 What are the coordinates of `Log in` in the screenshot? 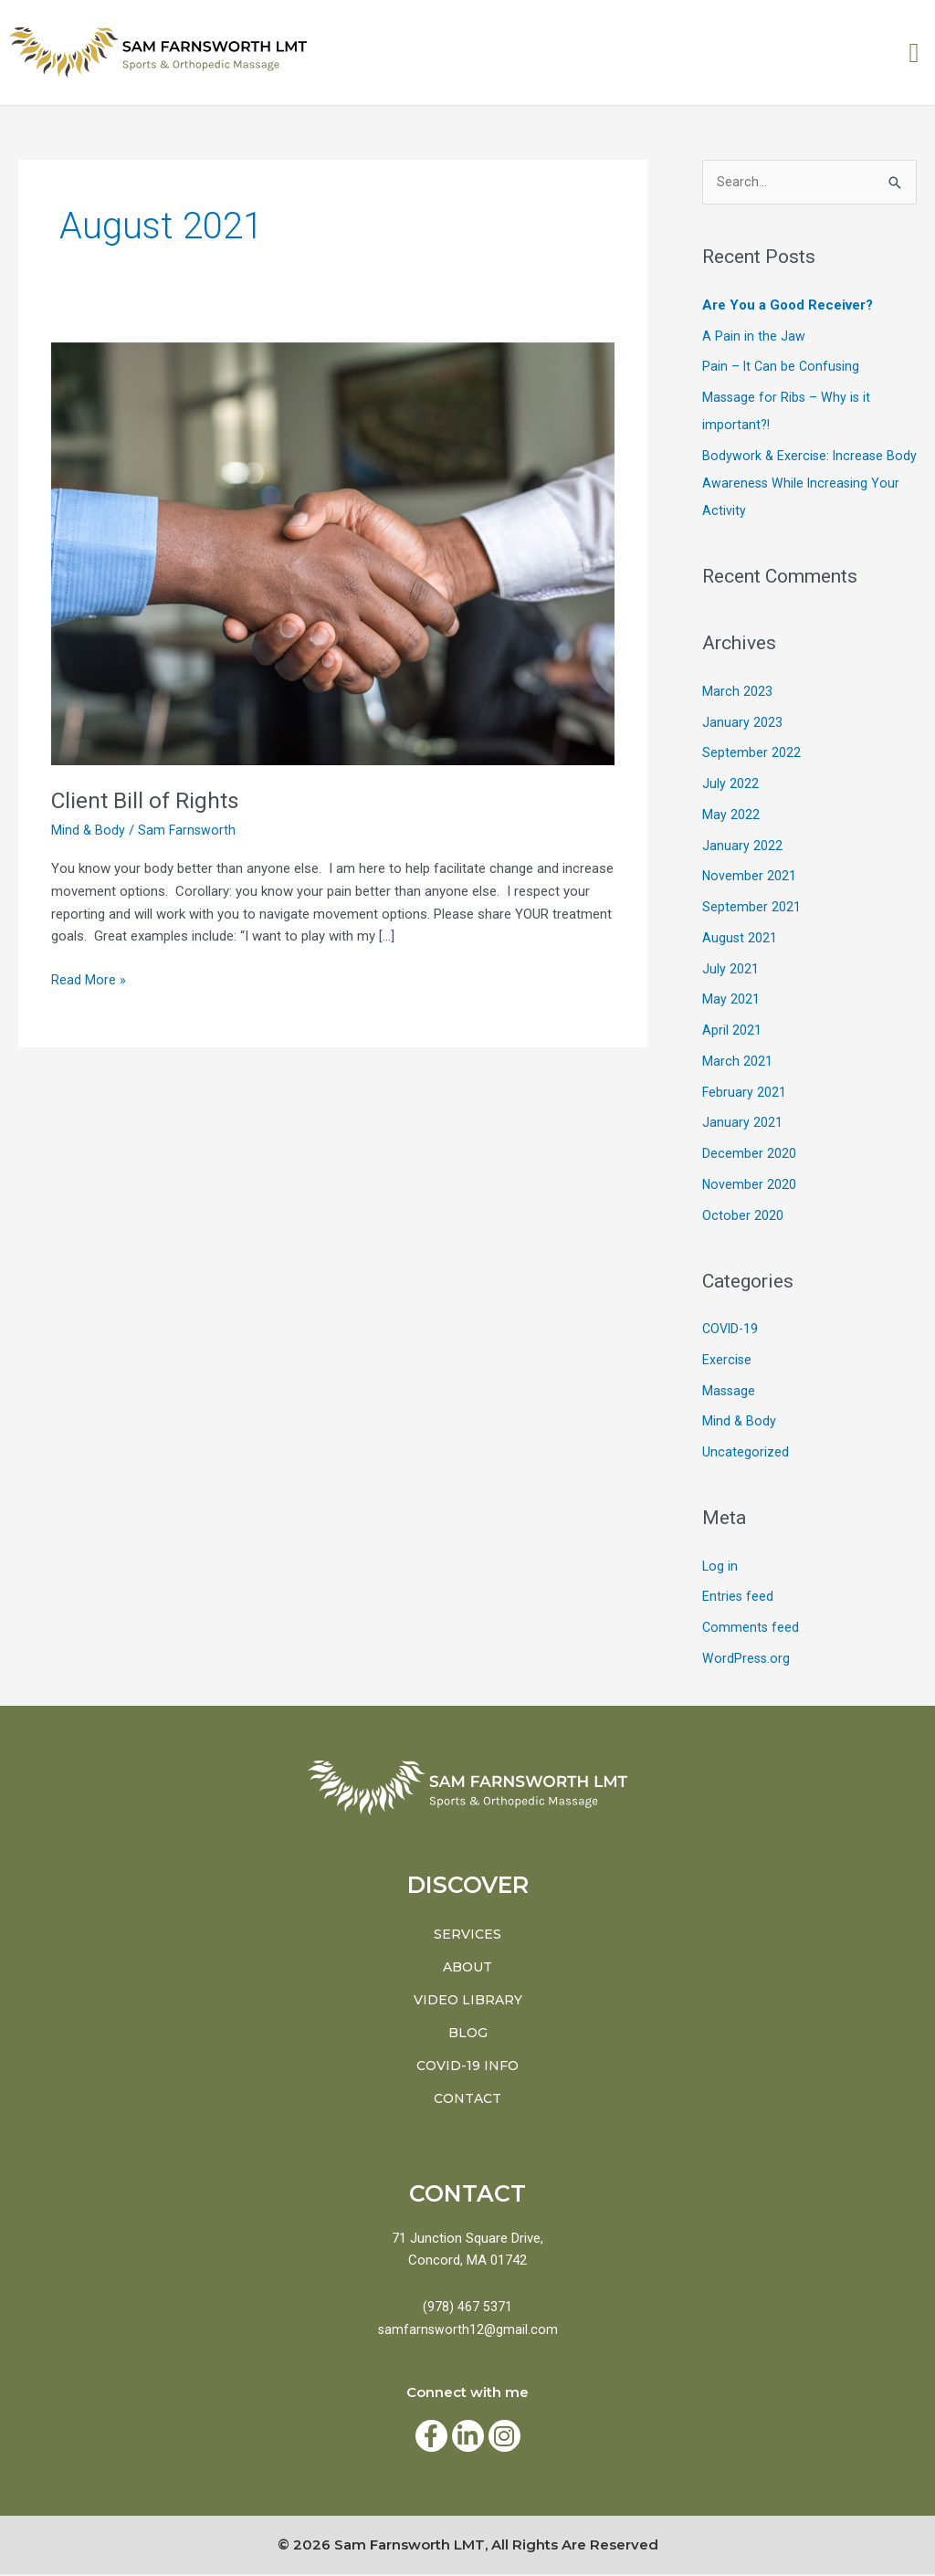 It's located at (720, 1567).